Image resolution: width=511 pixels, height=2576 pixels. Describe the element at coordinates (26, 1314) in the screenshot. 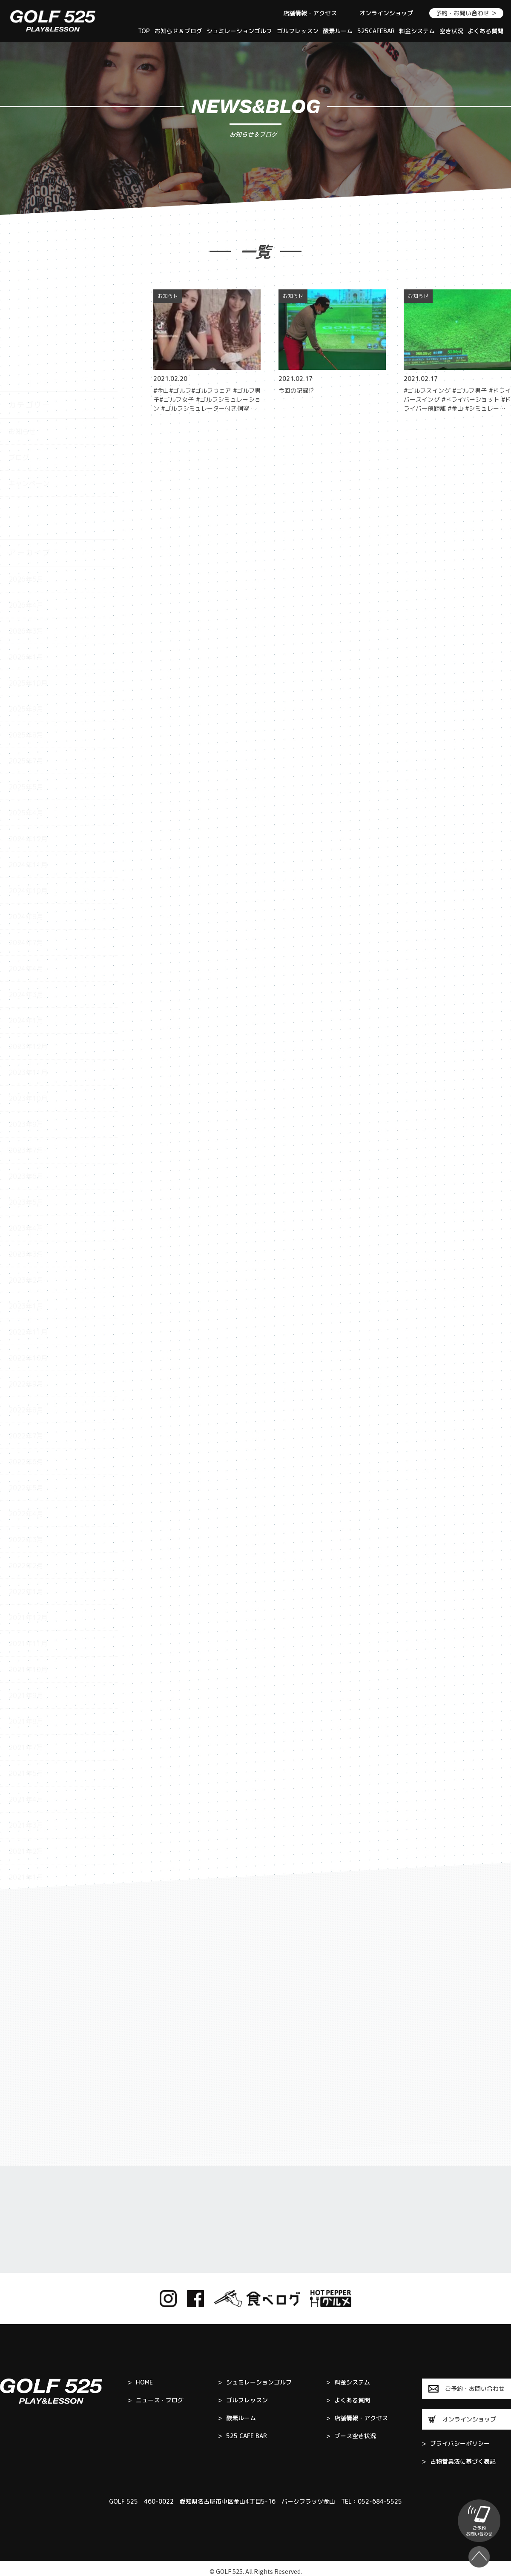

I see `2022年8月` at that location.